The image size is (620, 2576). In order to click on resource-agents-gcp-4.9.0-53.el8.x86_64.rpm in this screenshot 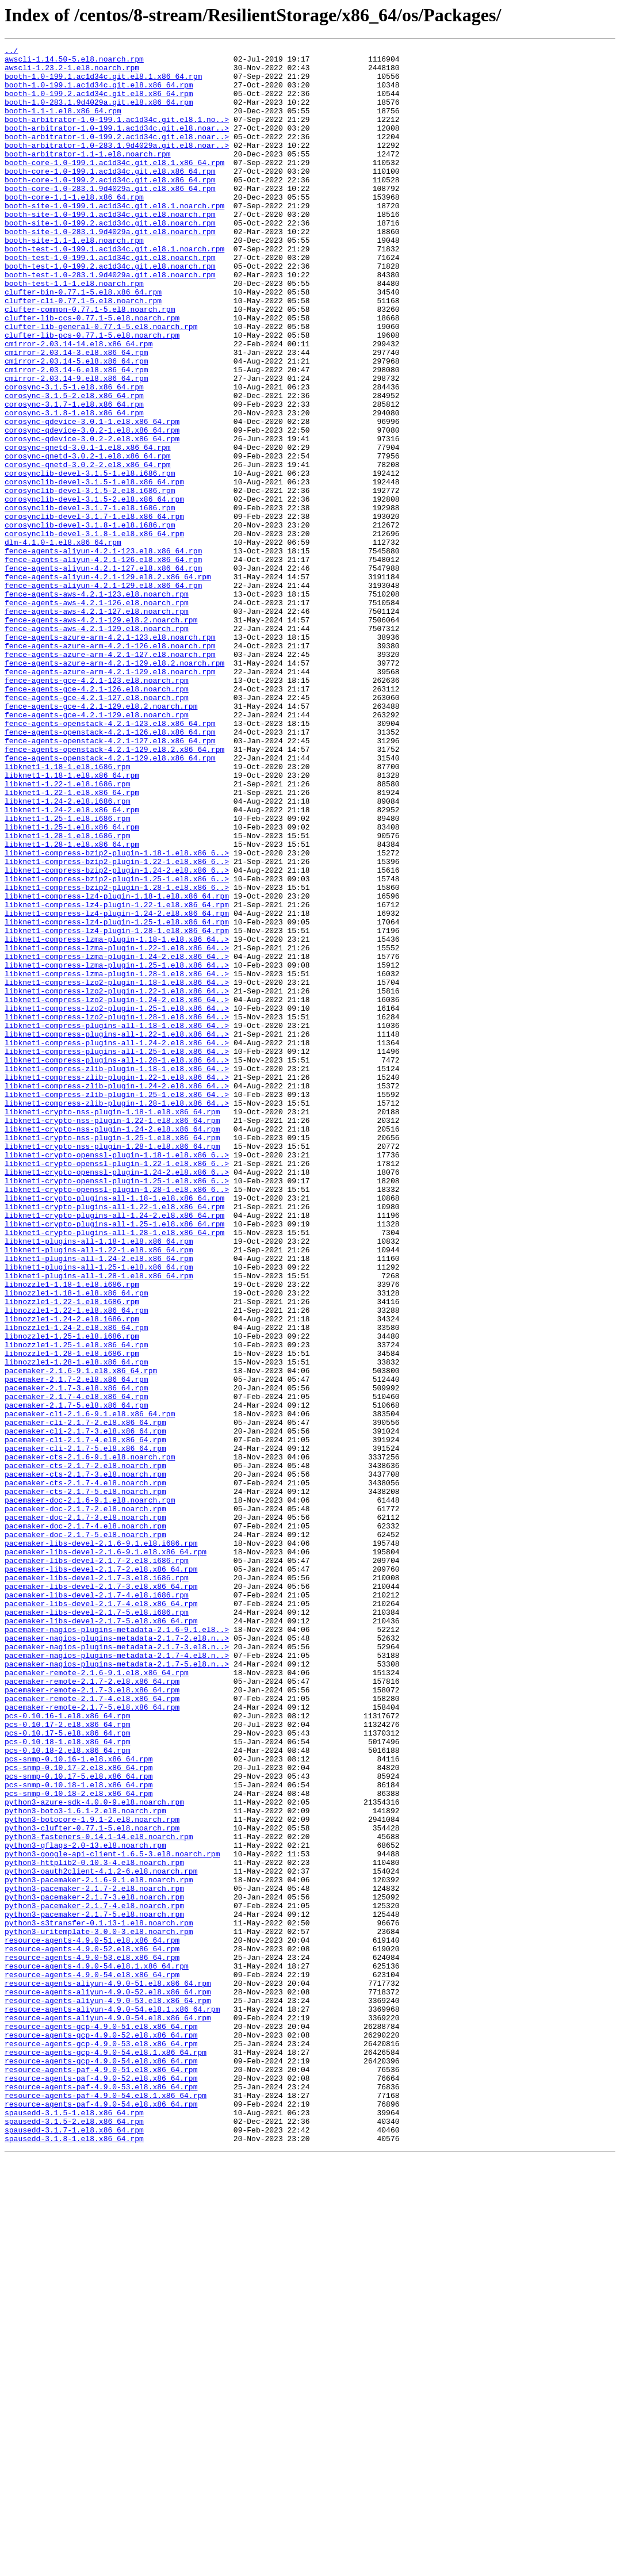, I will do `click(101, 2444)`.